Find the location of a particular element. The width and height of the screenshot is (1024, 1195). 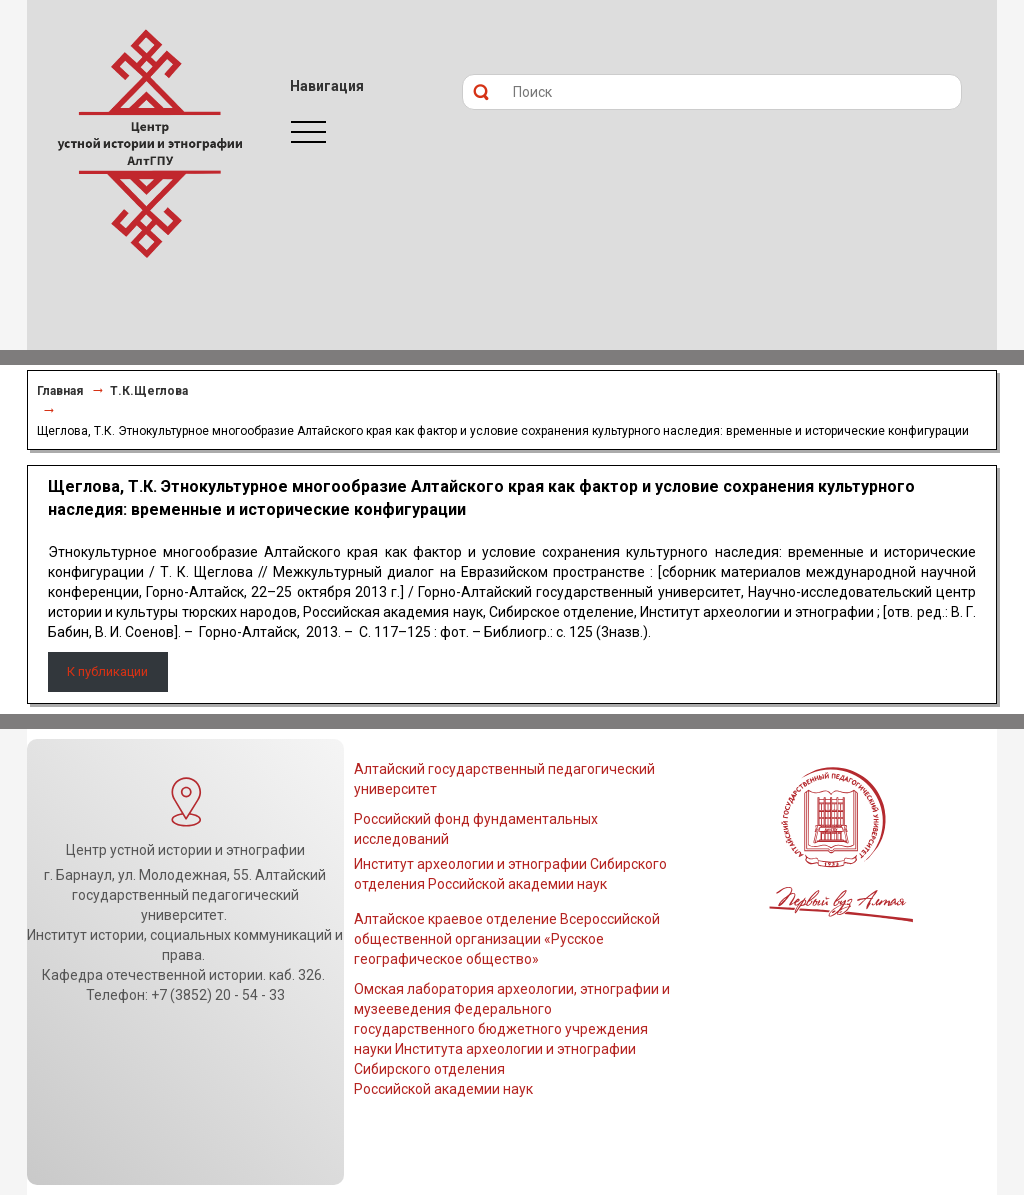

Российской академии наук is located at coordinates (443, 1089).